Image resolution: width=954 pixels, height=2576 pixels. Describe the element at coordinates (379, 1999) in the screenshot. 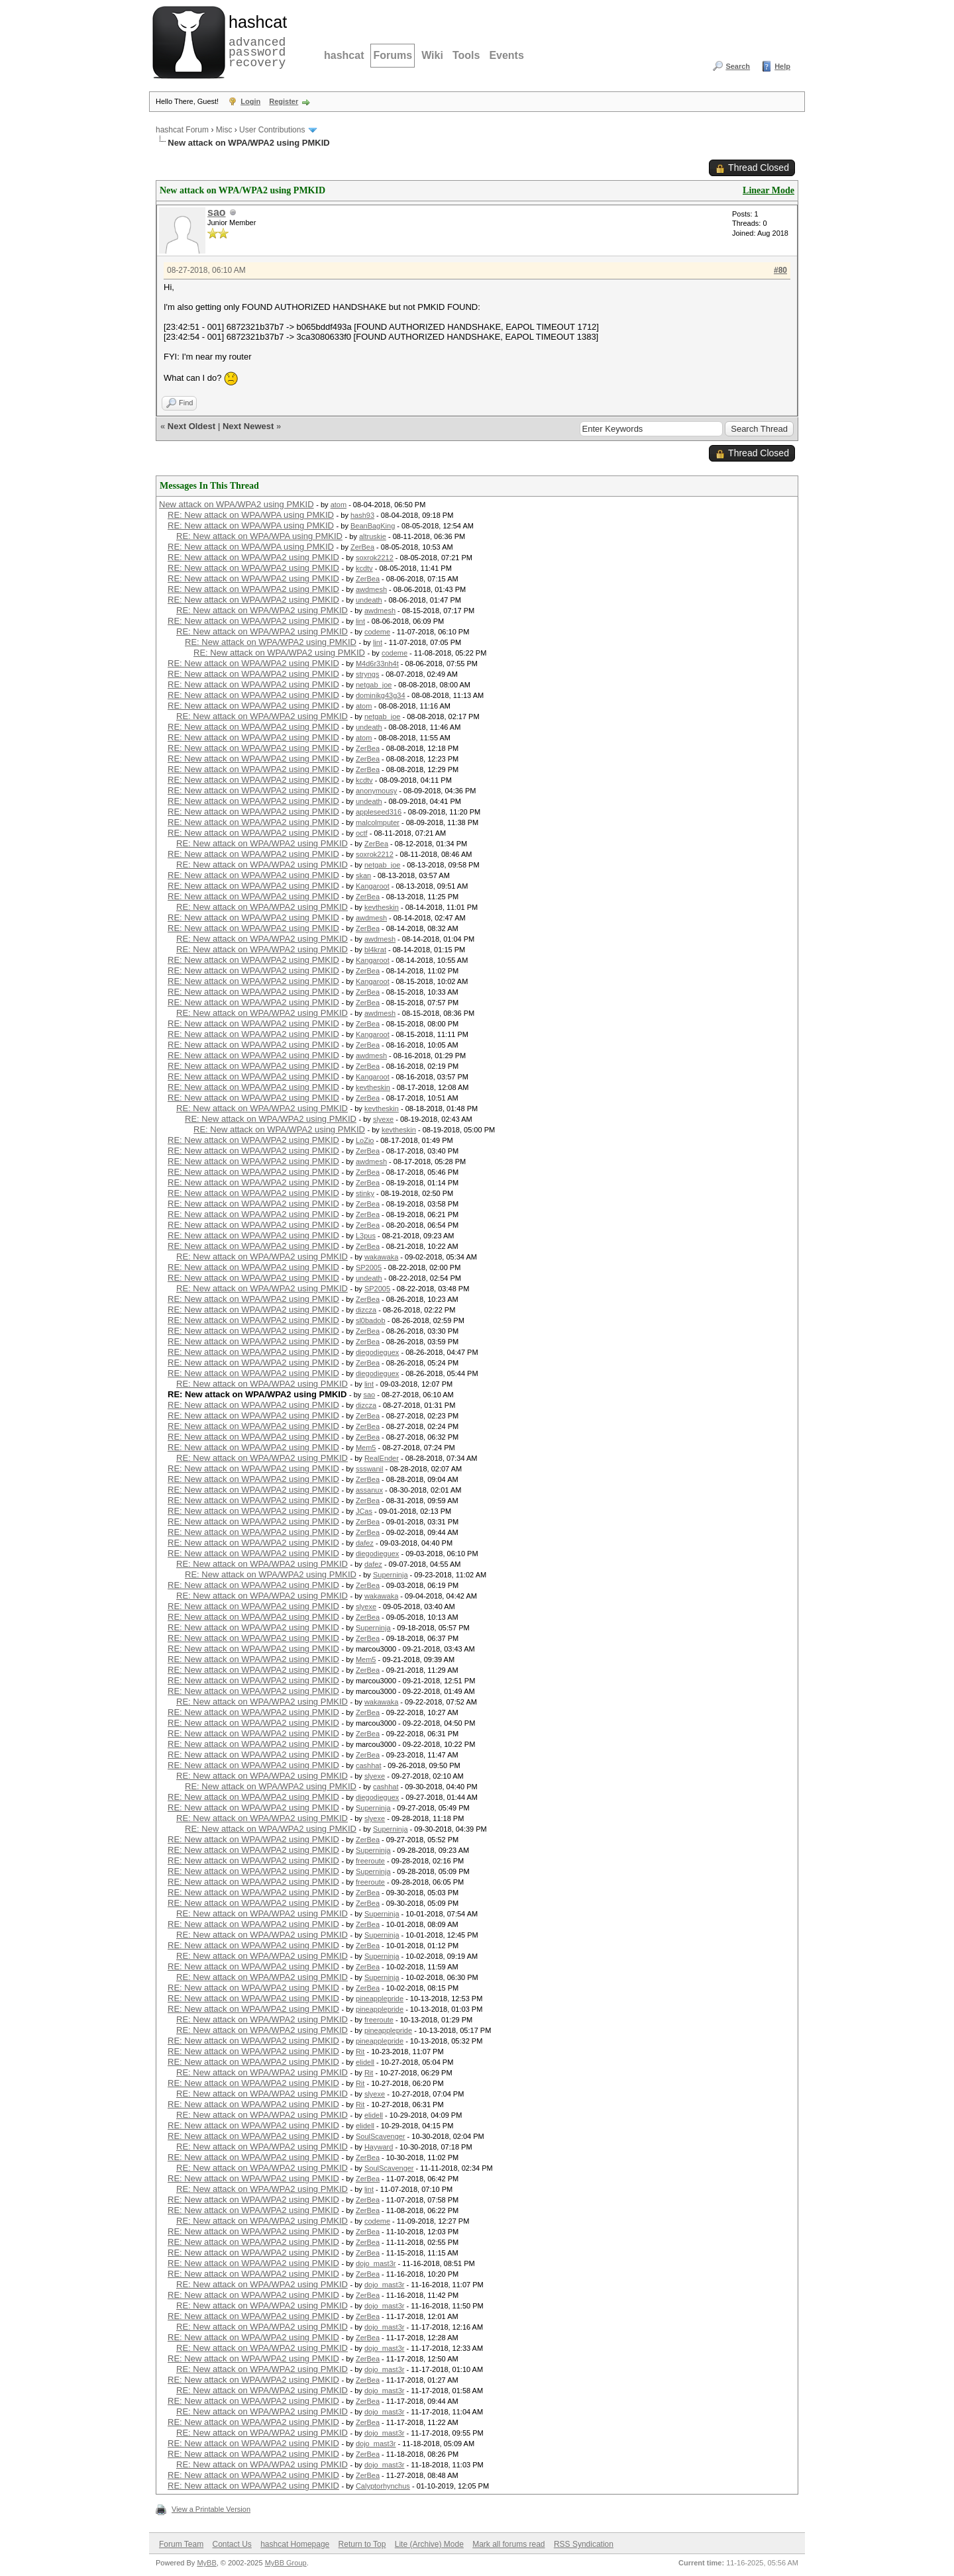

I see `pineapplepride` at that location.